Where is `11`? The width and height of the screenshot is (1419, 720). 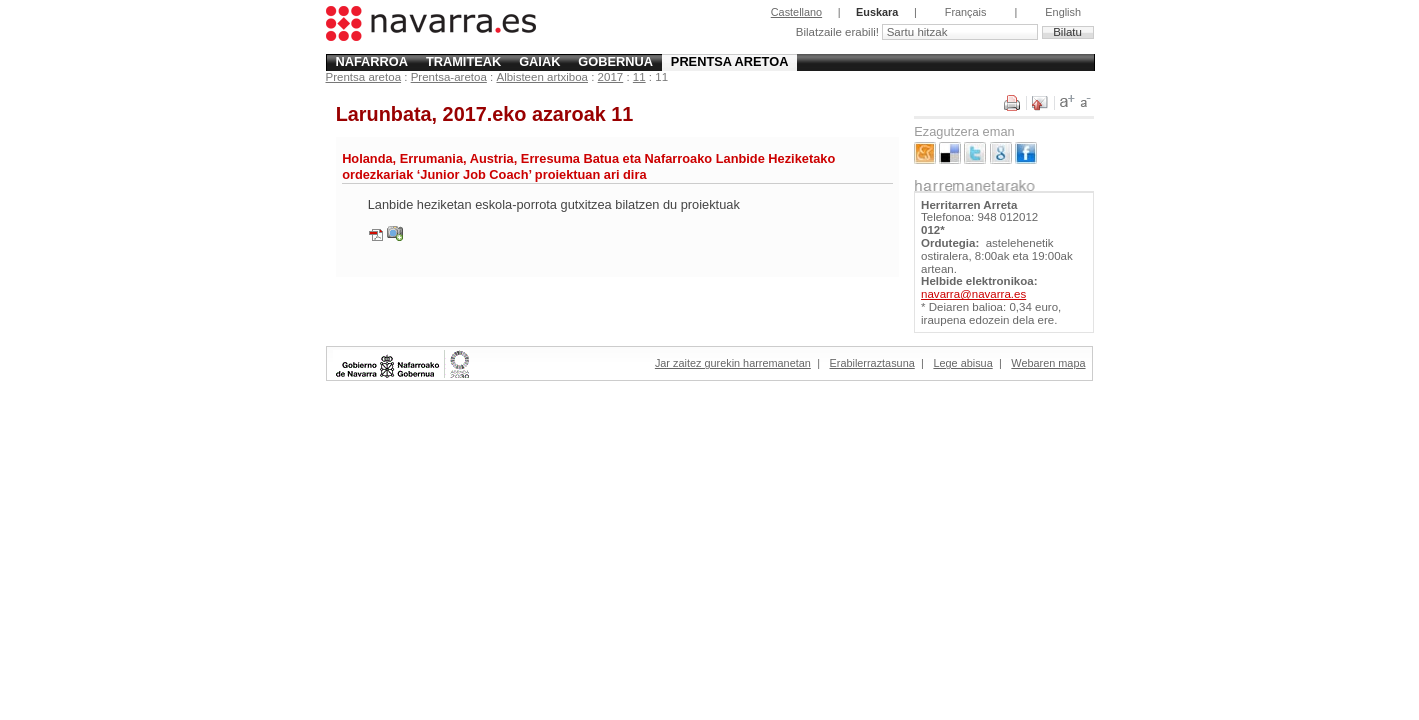
11 is located at coordinates (639, 77).